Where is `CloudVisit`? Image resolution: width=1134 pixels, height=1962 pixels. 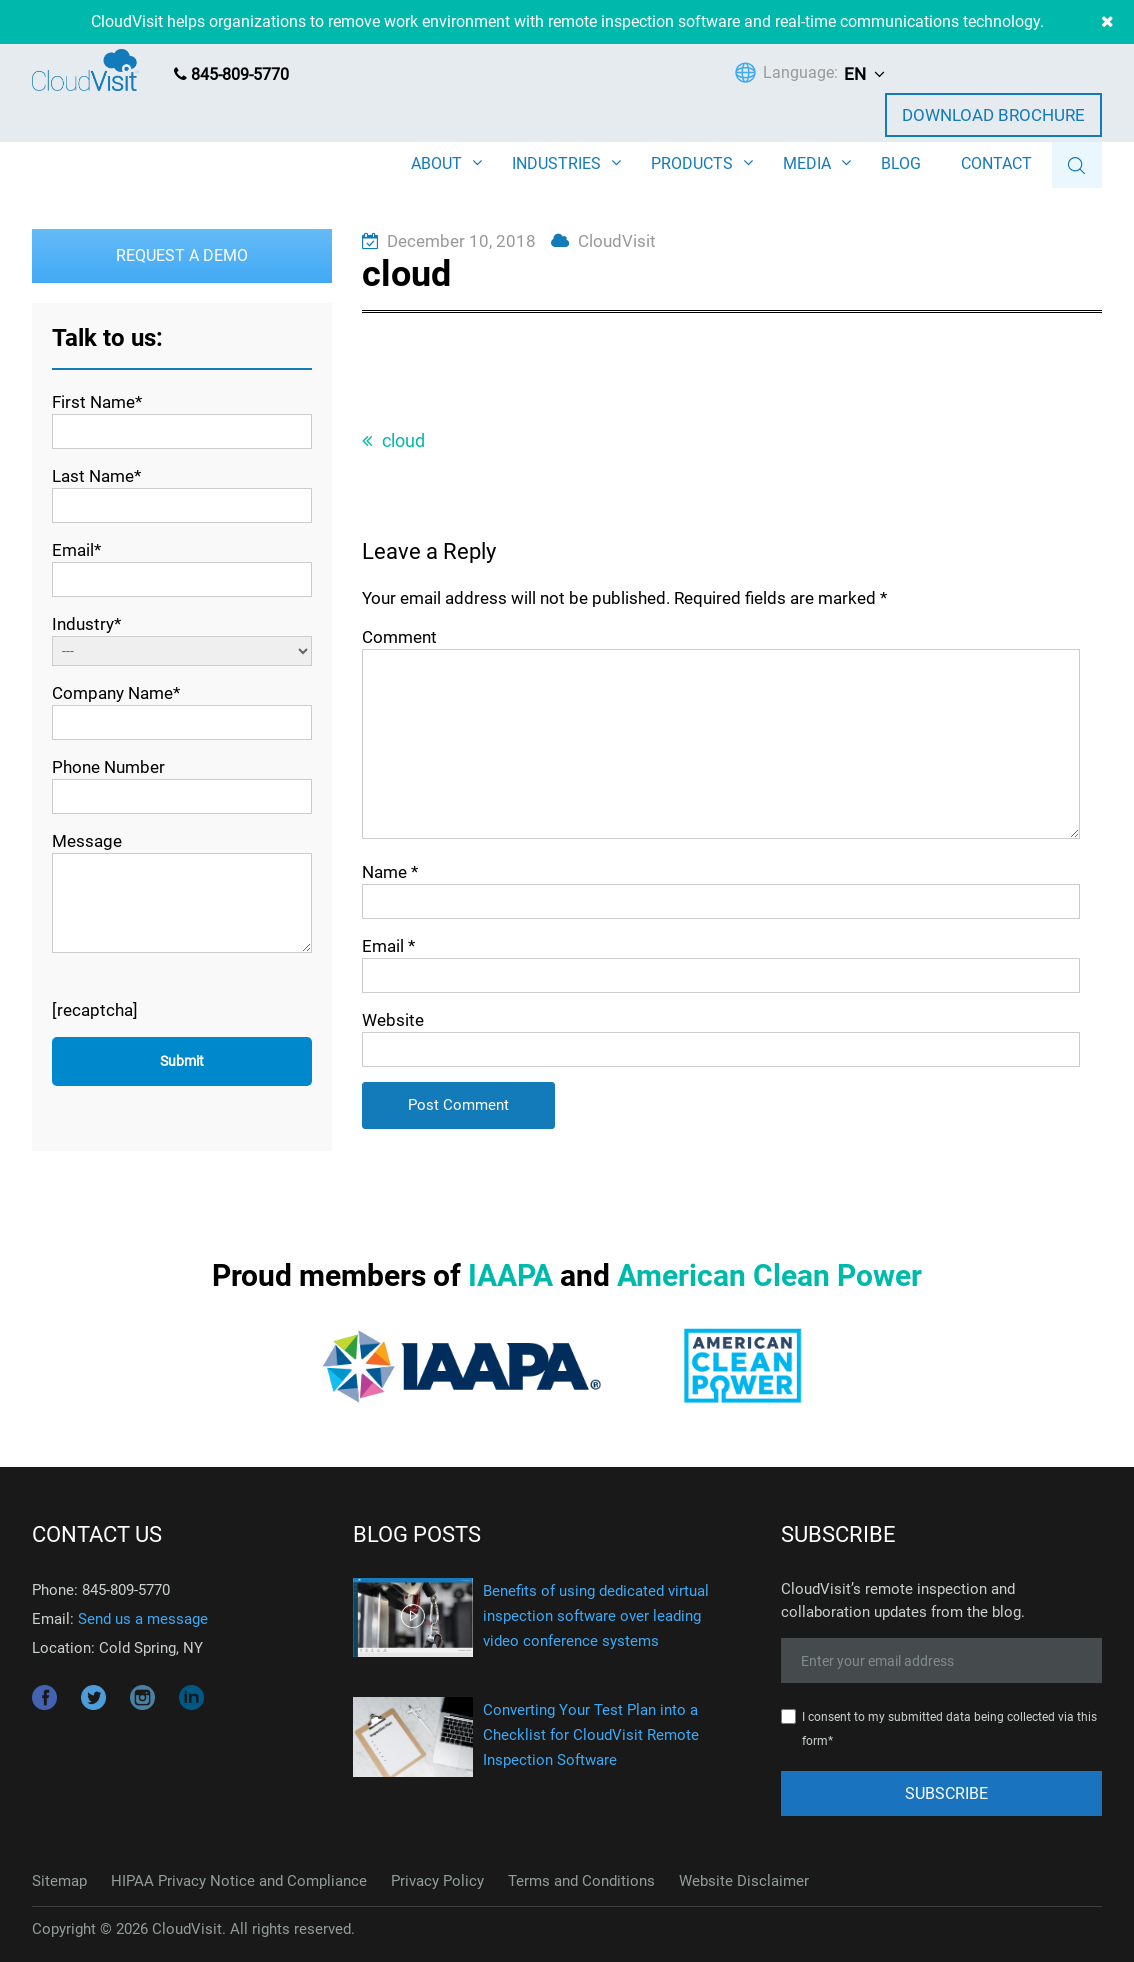 CloudVisit is located at coordinates (617, 241).